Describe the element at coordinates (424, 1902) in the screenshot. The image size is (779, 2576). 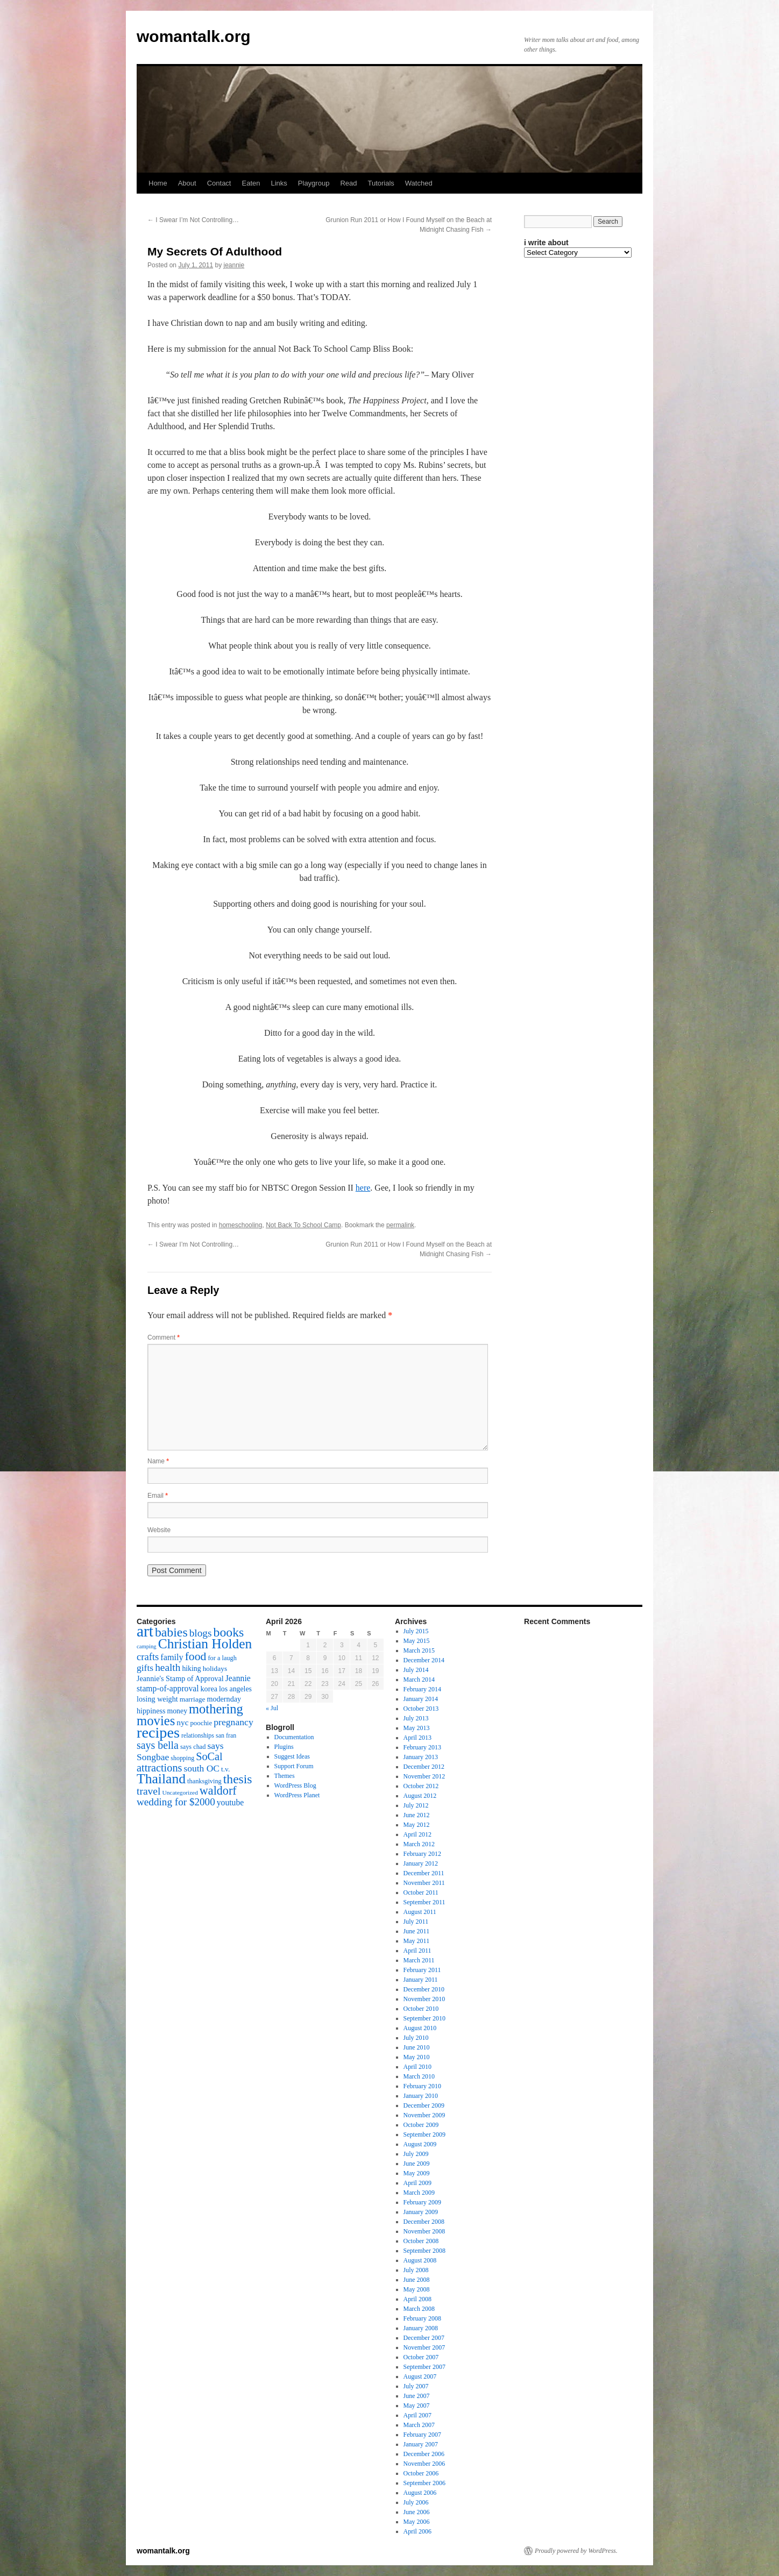
I see `September 2011` at that location.